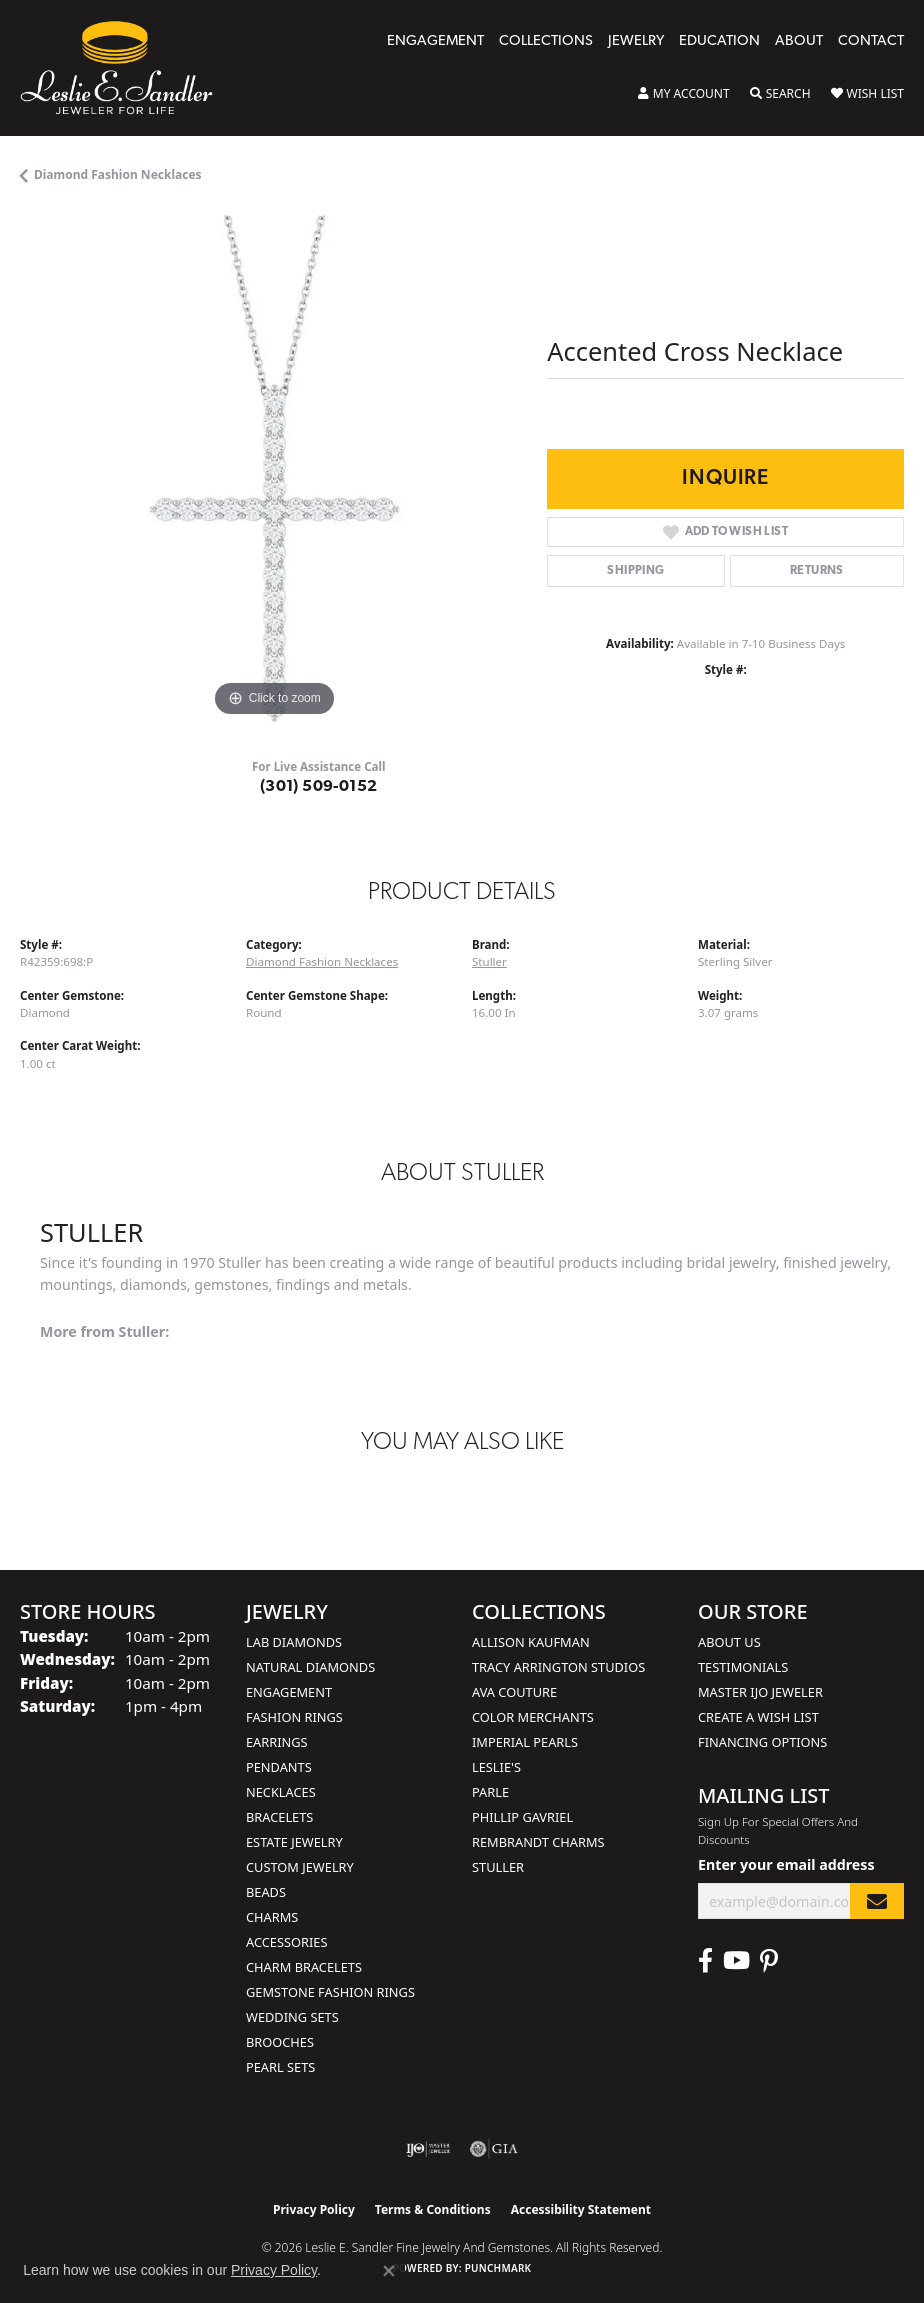 The height and width of the screenshot is (2303, 924). I want to click on Enter your email address, so click(786, 1864).